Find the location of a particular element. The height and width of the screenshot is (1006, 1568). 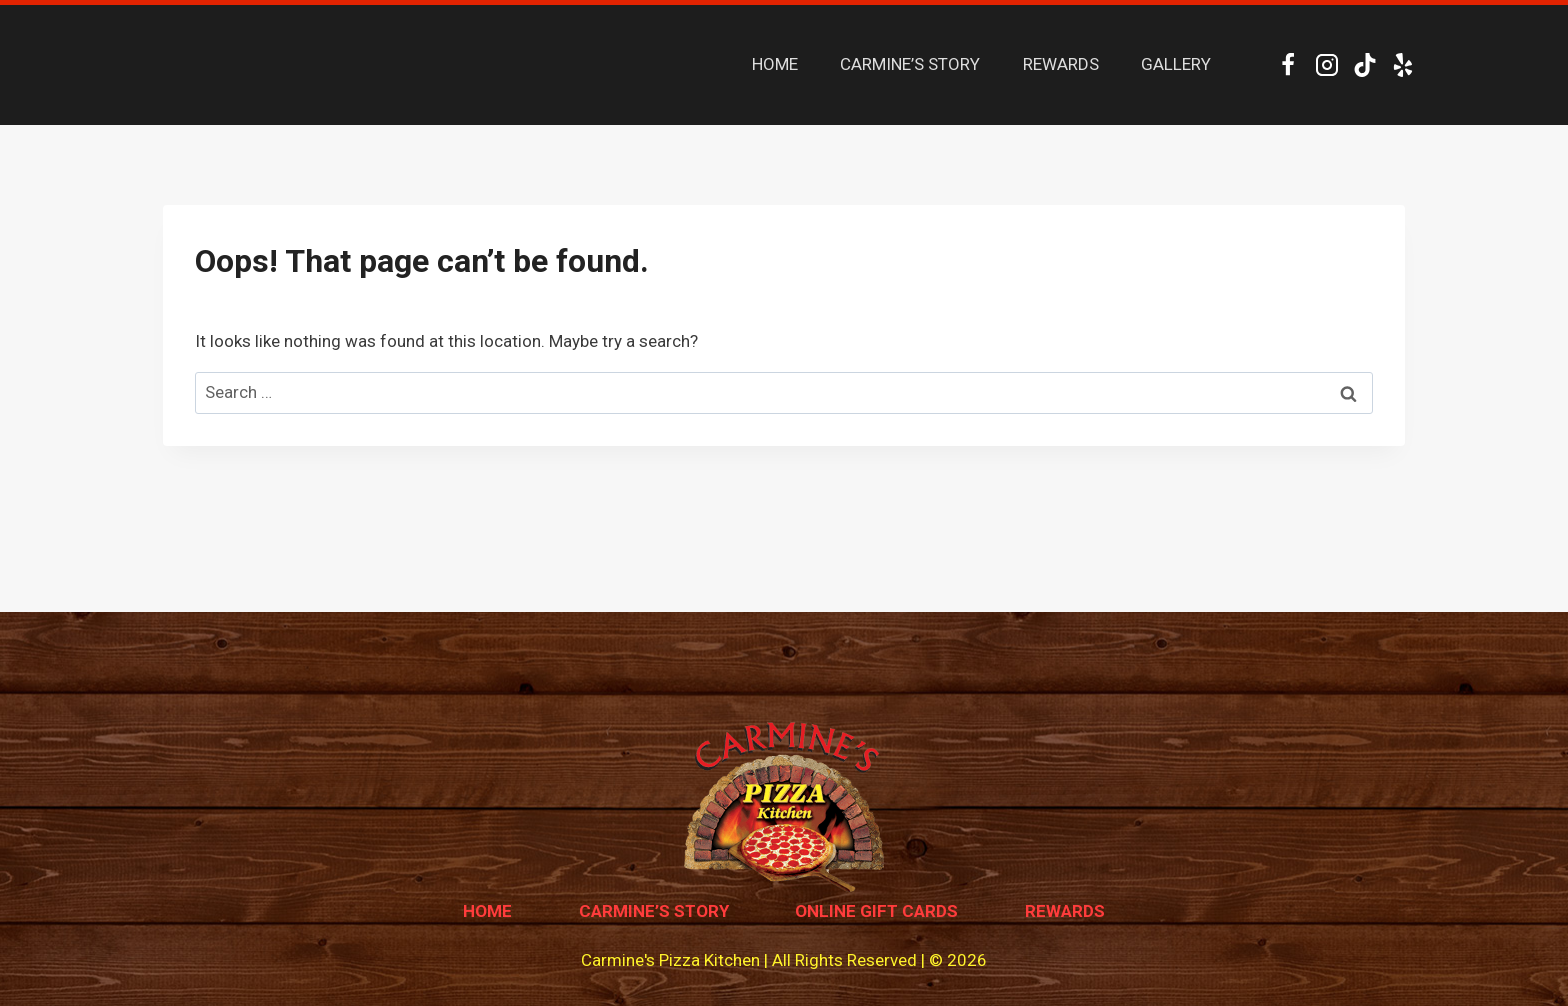

[Facebook] is located at coordinates (1288, 65).